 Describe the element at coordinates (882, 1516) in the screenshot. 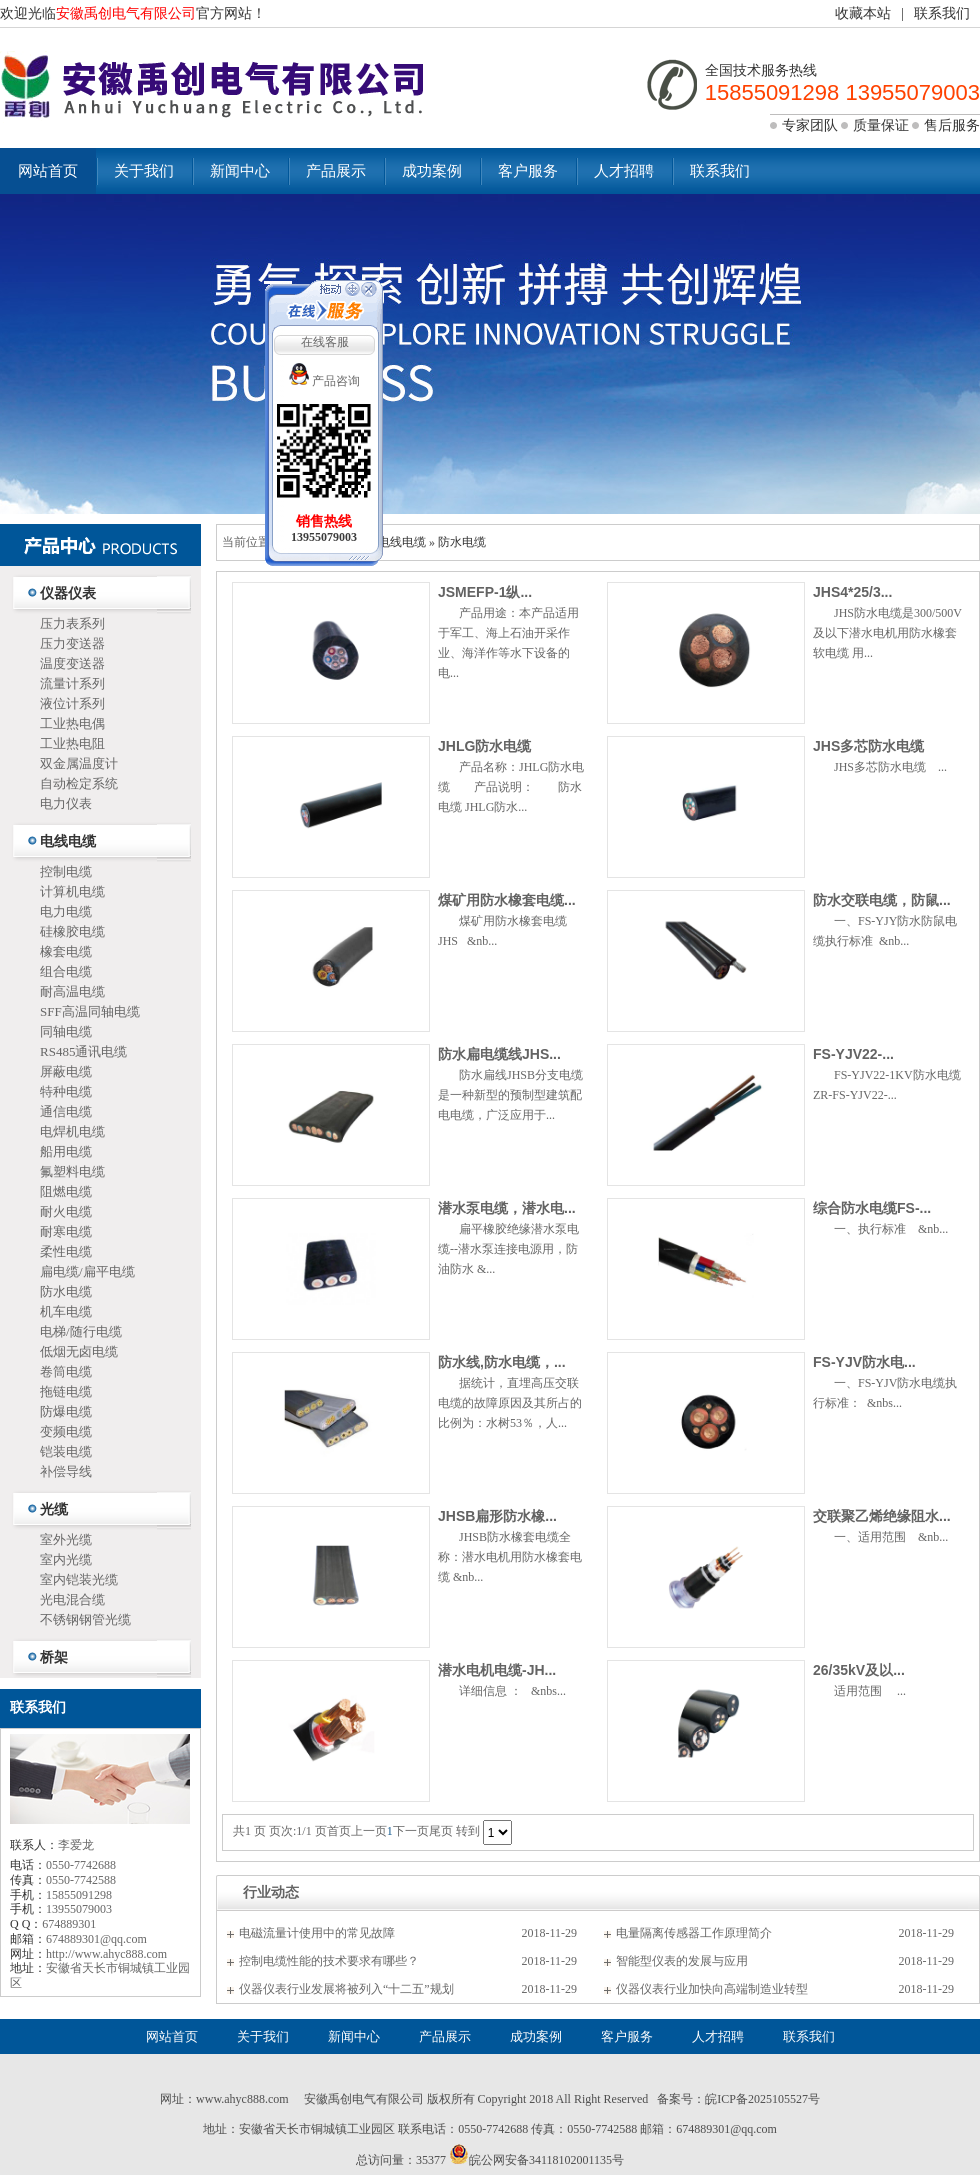

I see `交联聚乙烯绝缘阻水...` at that location.